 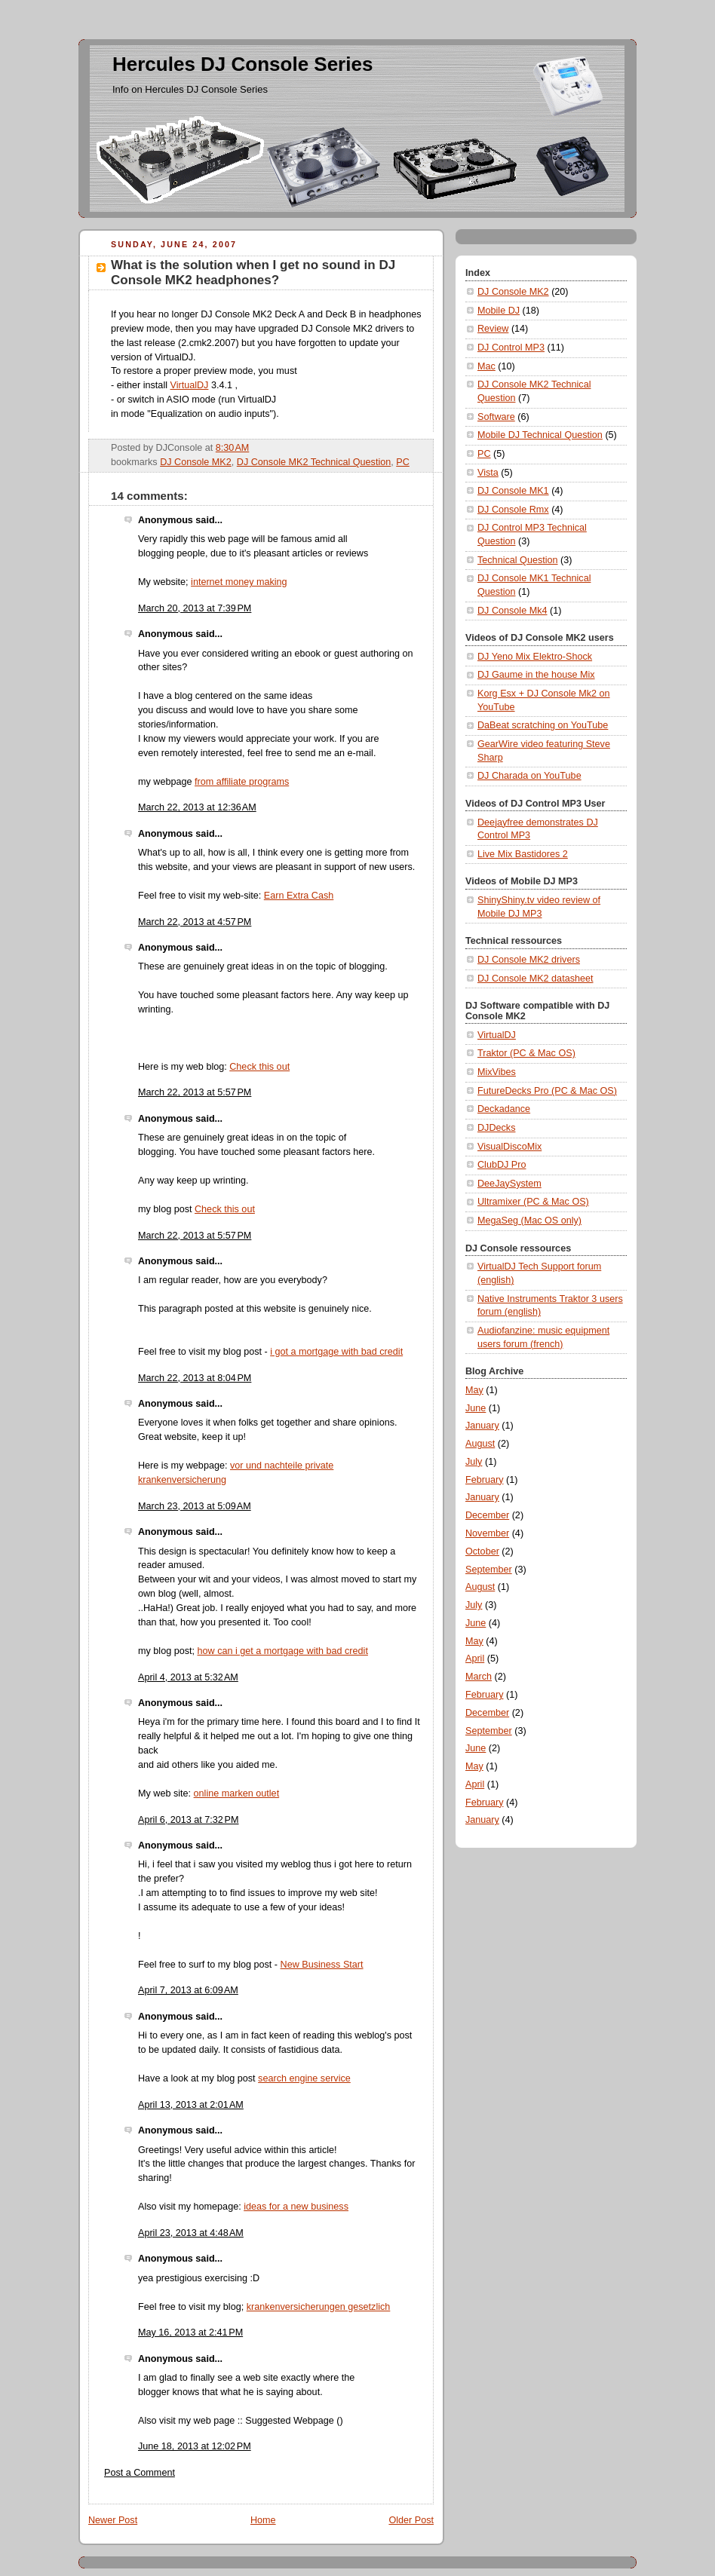 What do you see at coordinates (259, 1066) in the screenshot?
I see `Check this out` at bounding box center [259, 1066].